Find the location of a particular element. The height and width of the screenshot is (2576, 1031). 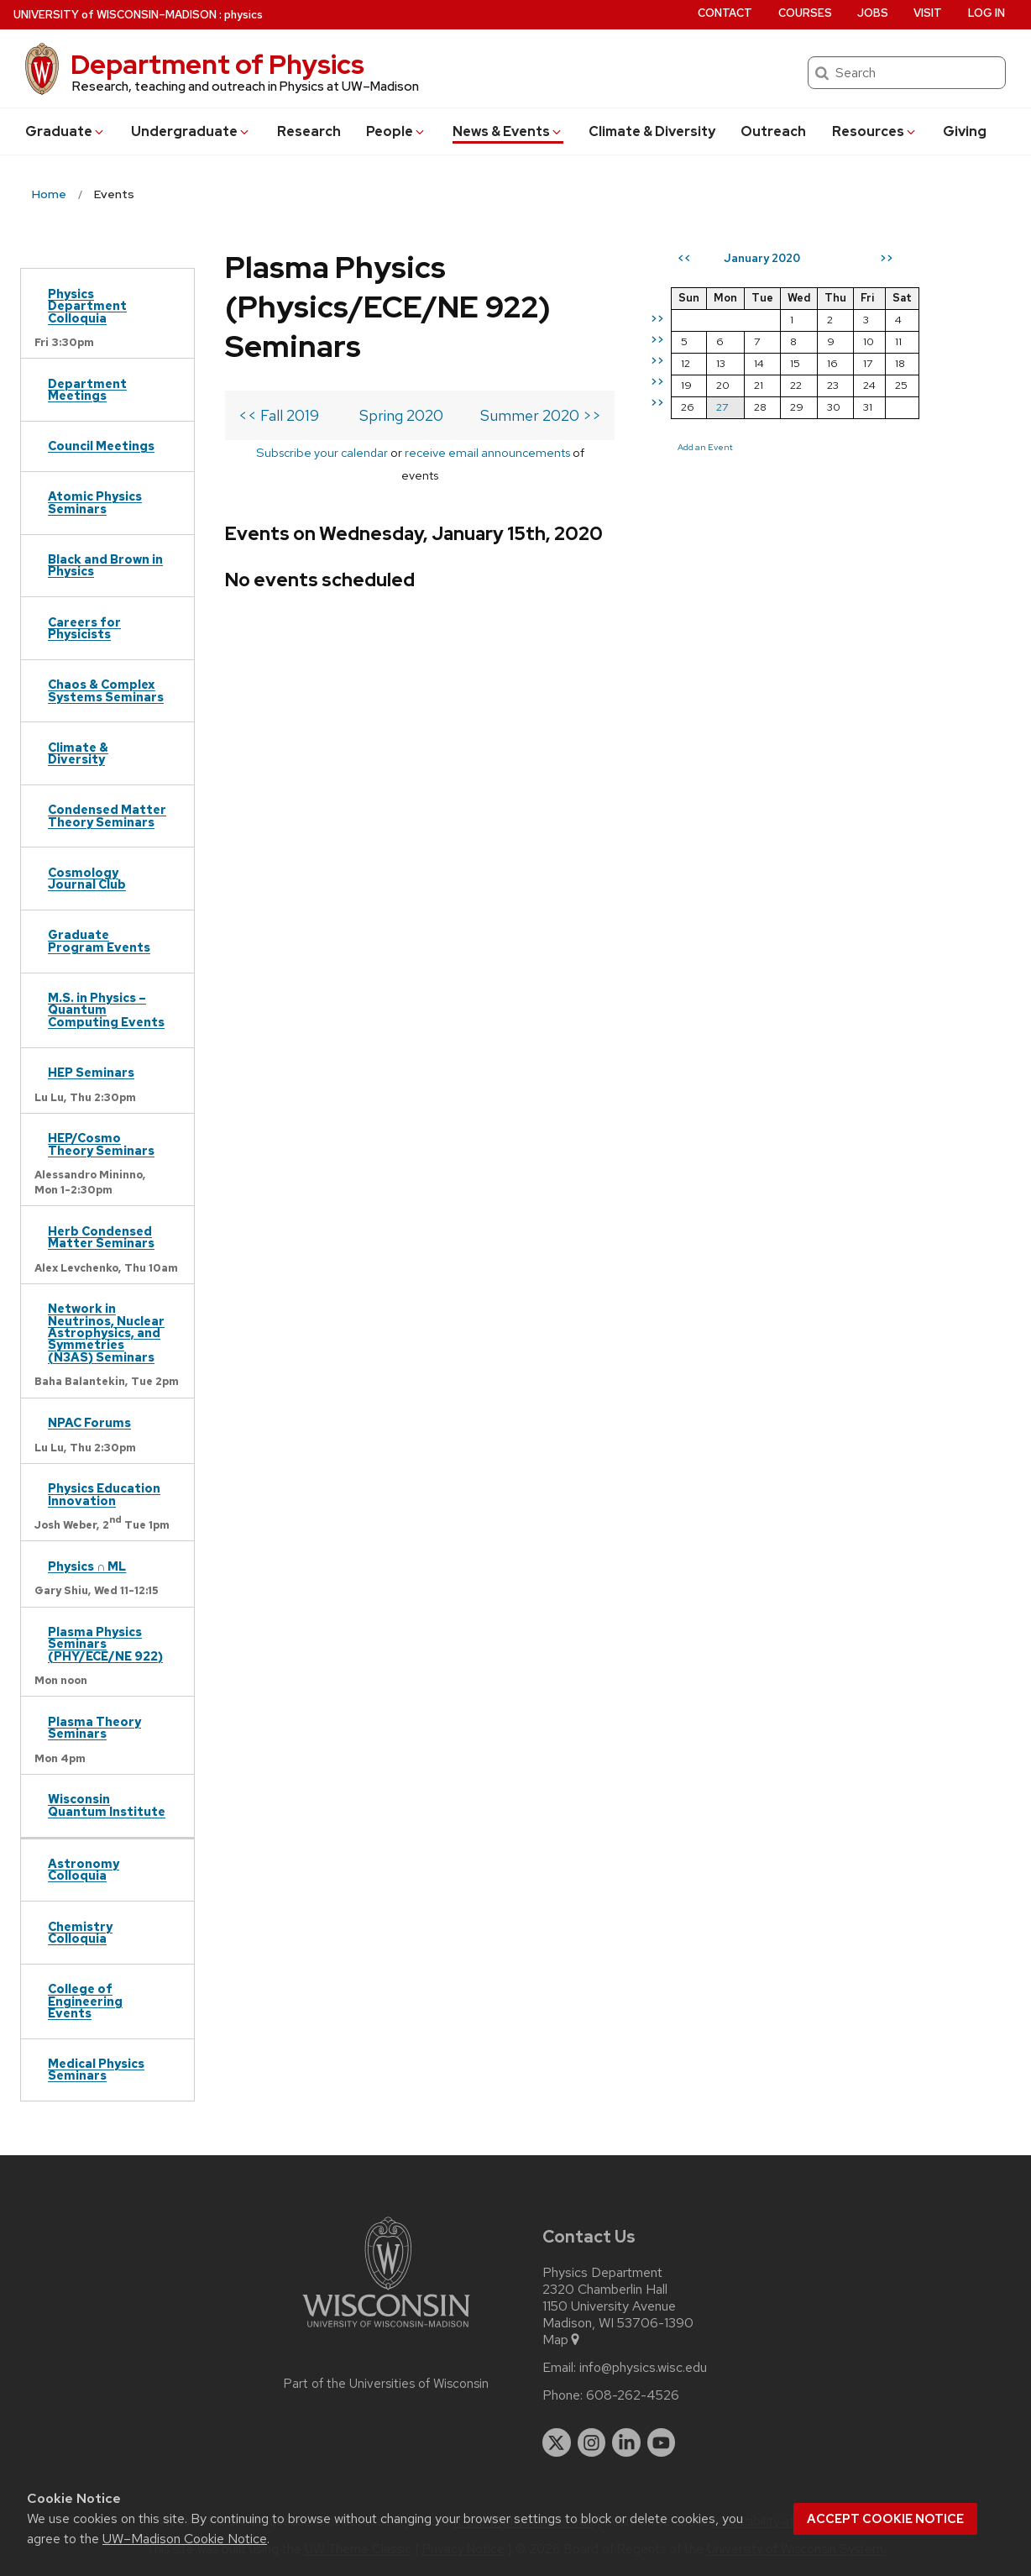

Climate & Diversity is located at coordinates (652, 131).